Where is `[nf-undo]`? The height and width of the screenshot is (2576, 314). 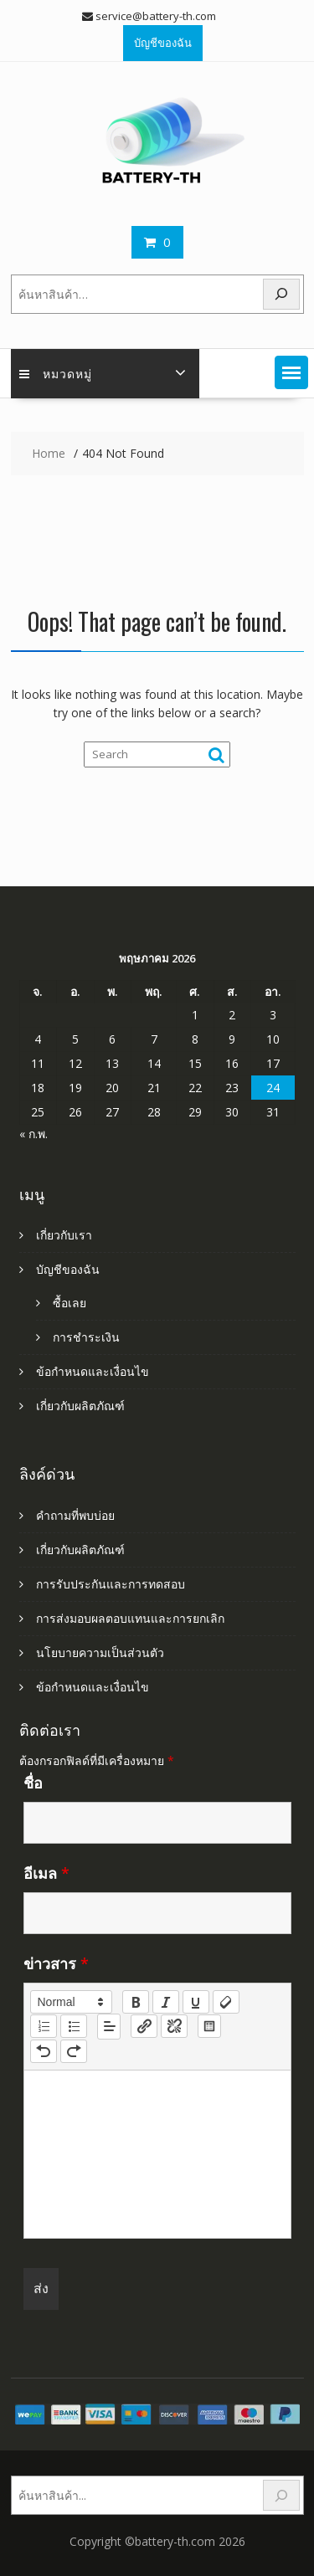 [nf-undo] is located at coordinates (43, 2051).